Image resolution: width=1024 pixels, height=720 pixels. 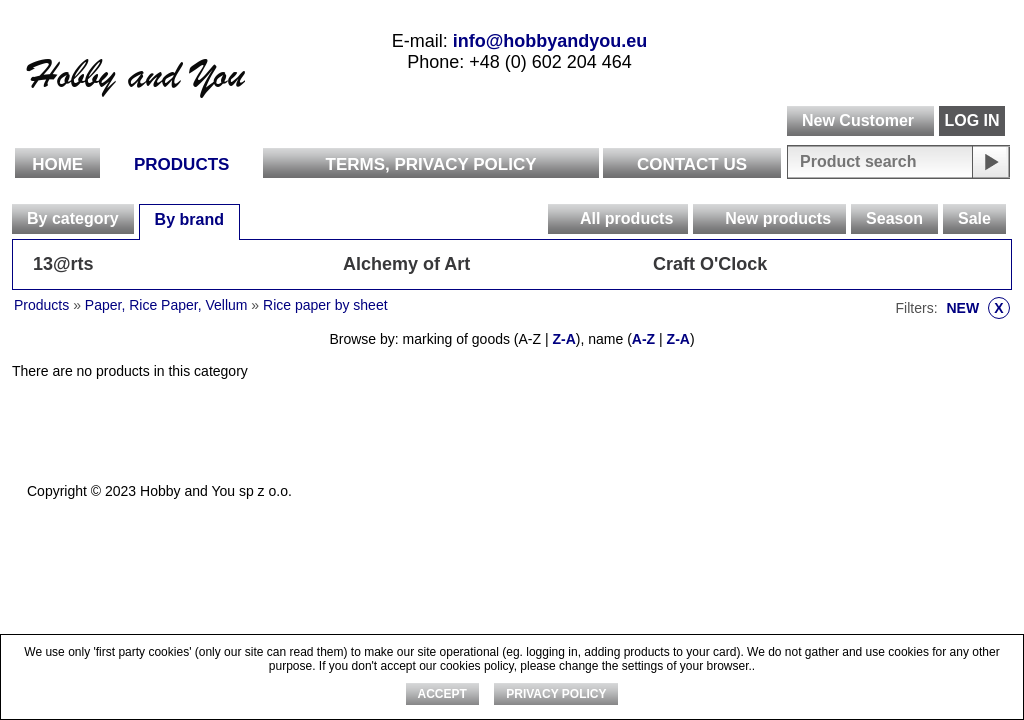 What do you see at coordinates (431, 164) in the screenshot?
I see `Terms, Privacy Policy` at bounding box center [431, 164].